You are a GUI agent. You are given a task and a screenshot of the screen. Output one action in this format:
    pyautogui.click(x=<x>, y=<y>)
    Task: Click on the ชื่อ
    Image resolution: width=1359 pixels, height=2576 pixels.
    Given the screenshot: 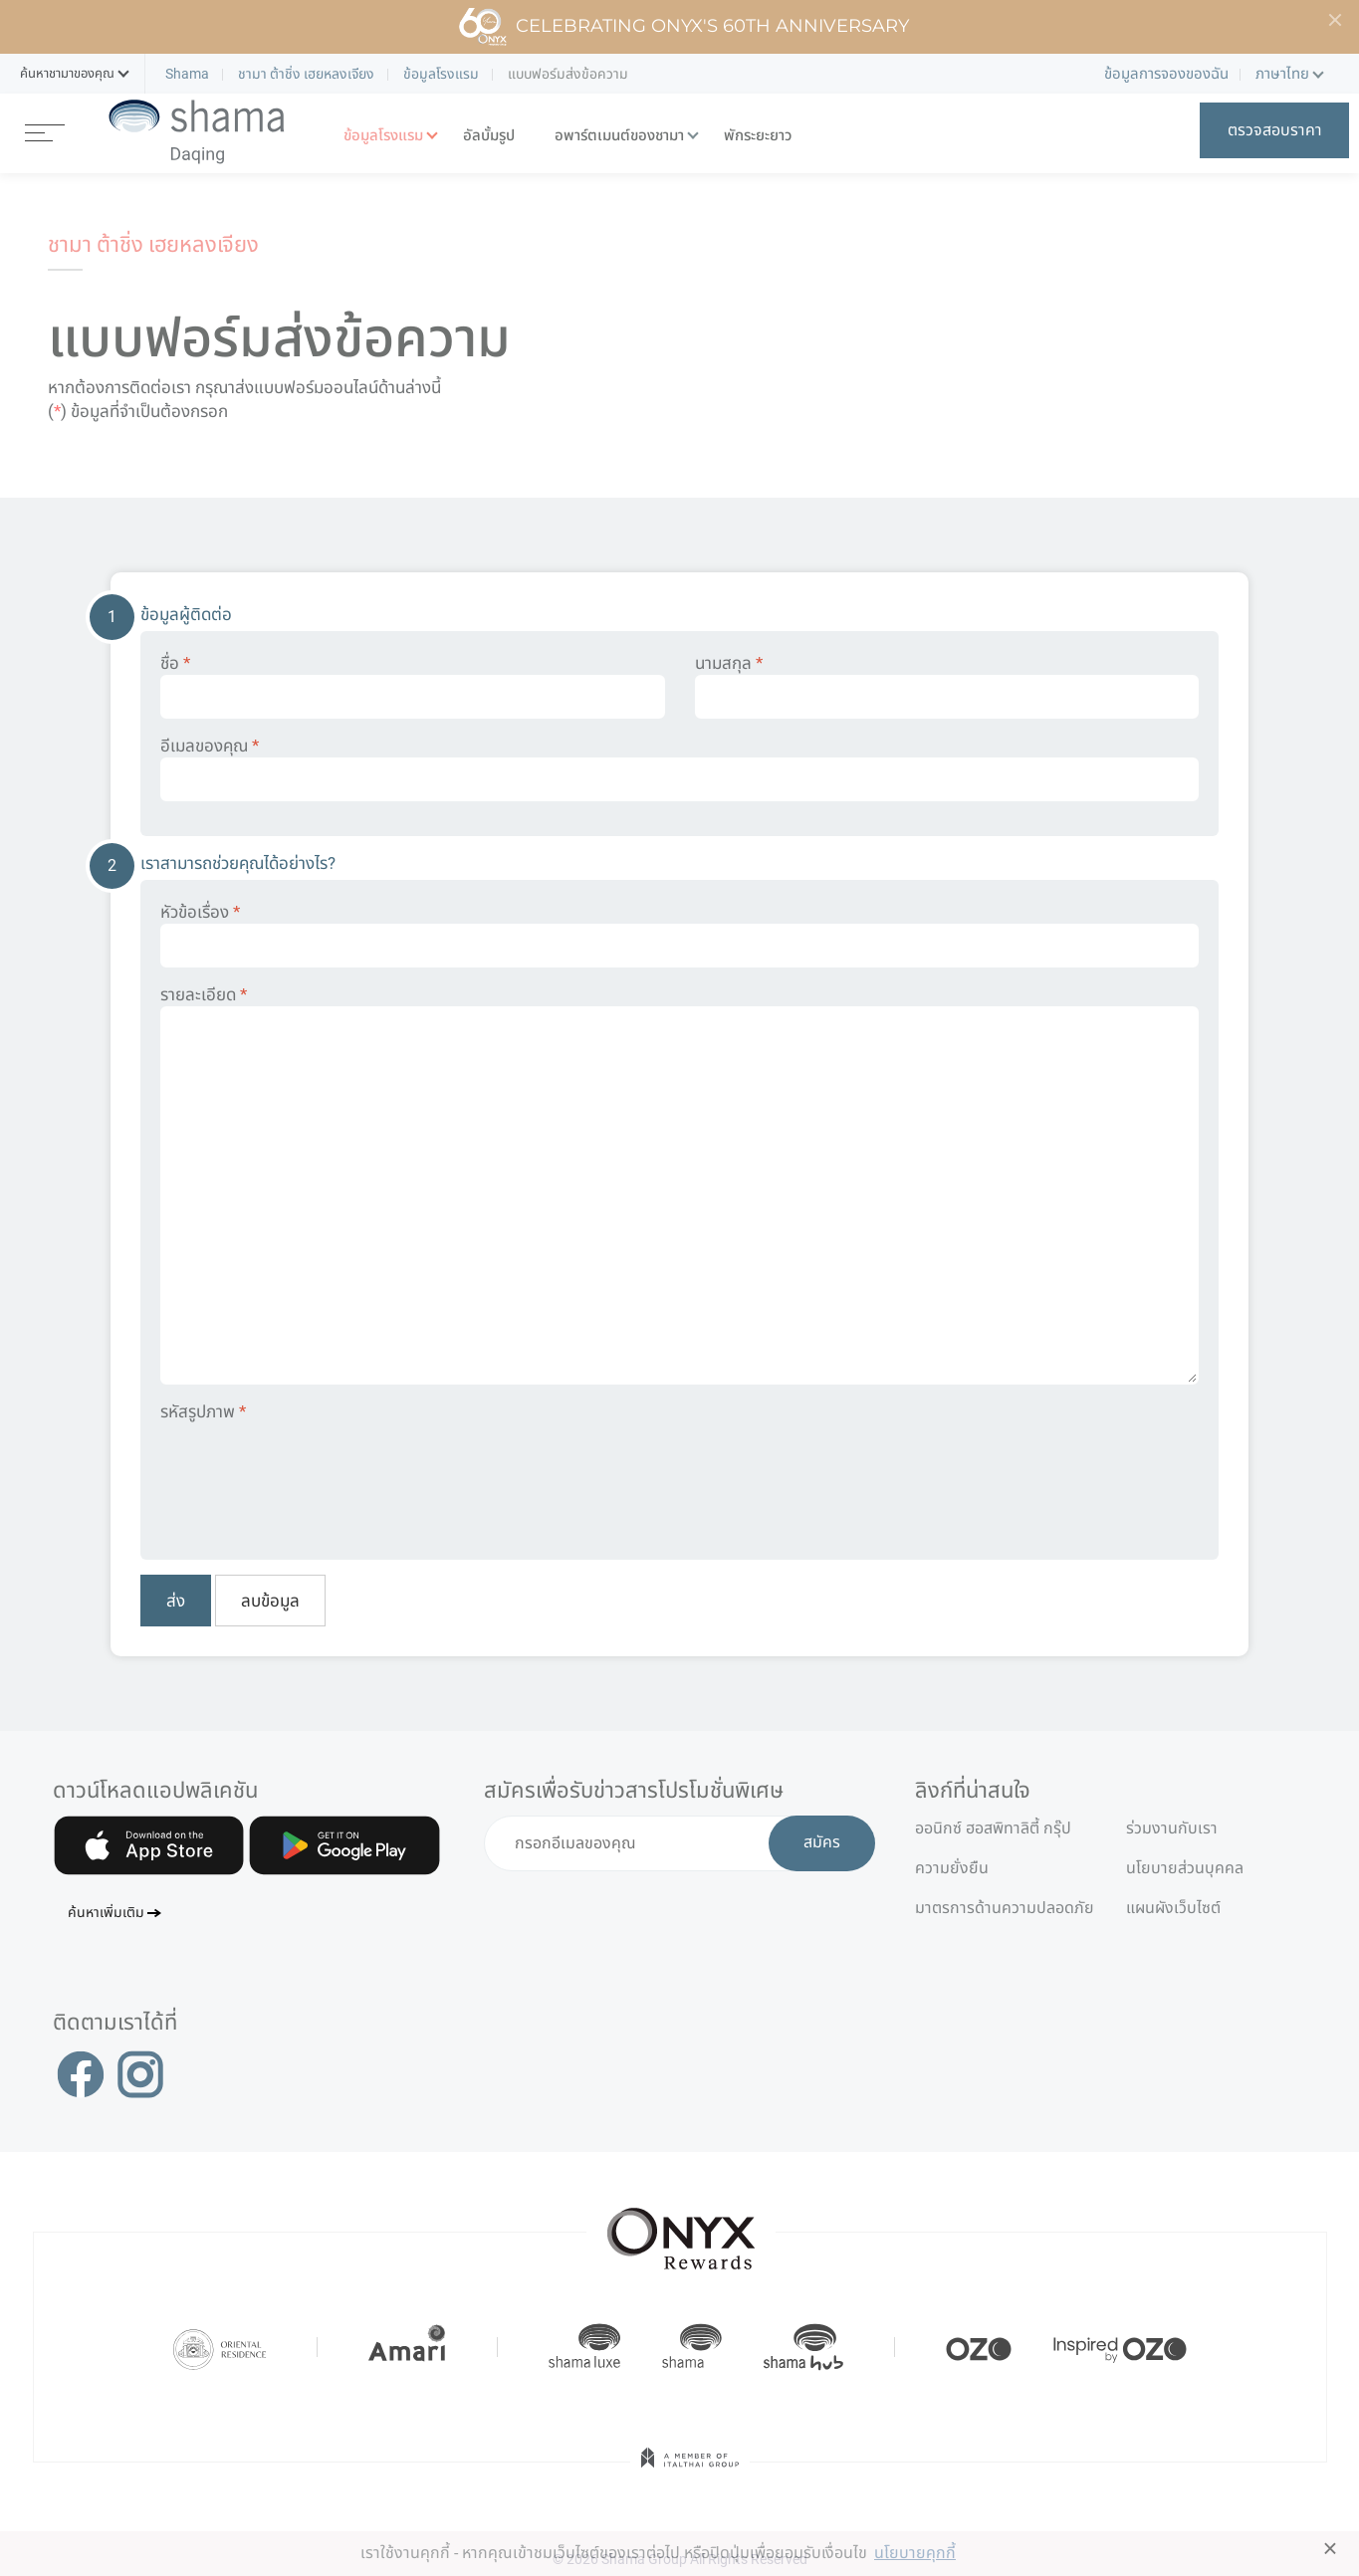 What is the action you would take?
    pyautogui.click(x=412, y=686)
    